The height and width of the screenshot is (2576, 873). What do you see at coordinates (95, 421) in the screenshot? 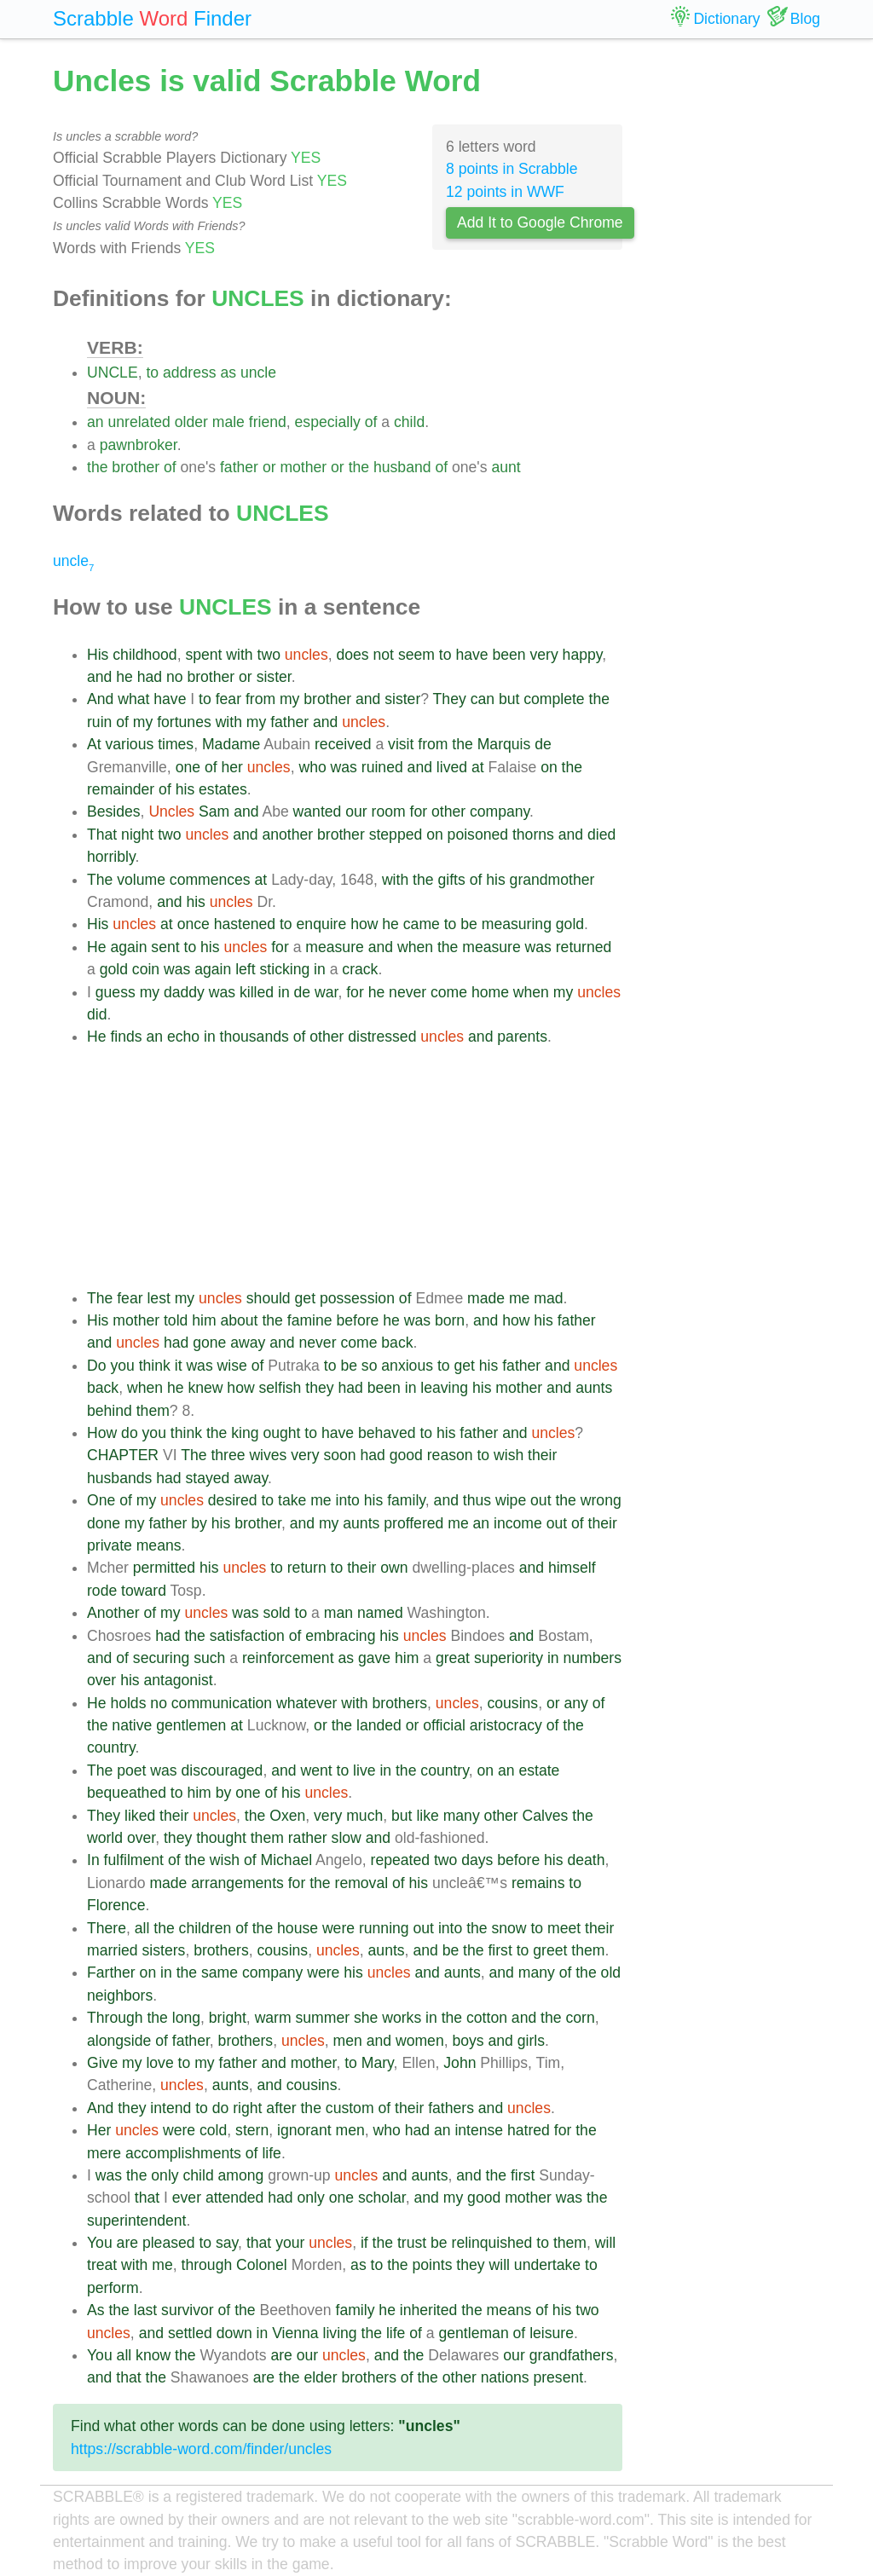
I see `an` at bounding box center [95, 421].